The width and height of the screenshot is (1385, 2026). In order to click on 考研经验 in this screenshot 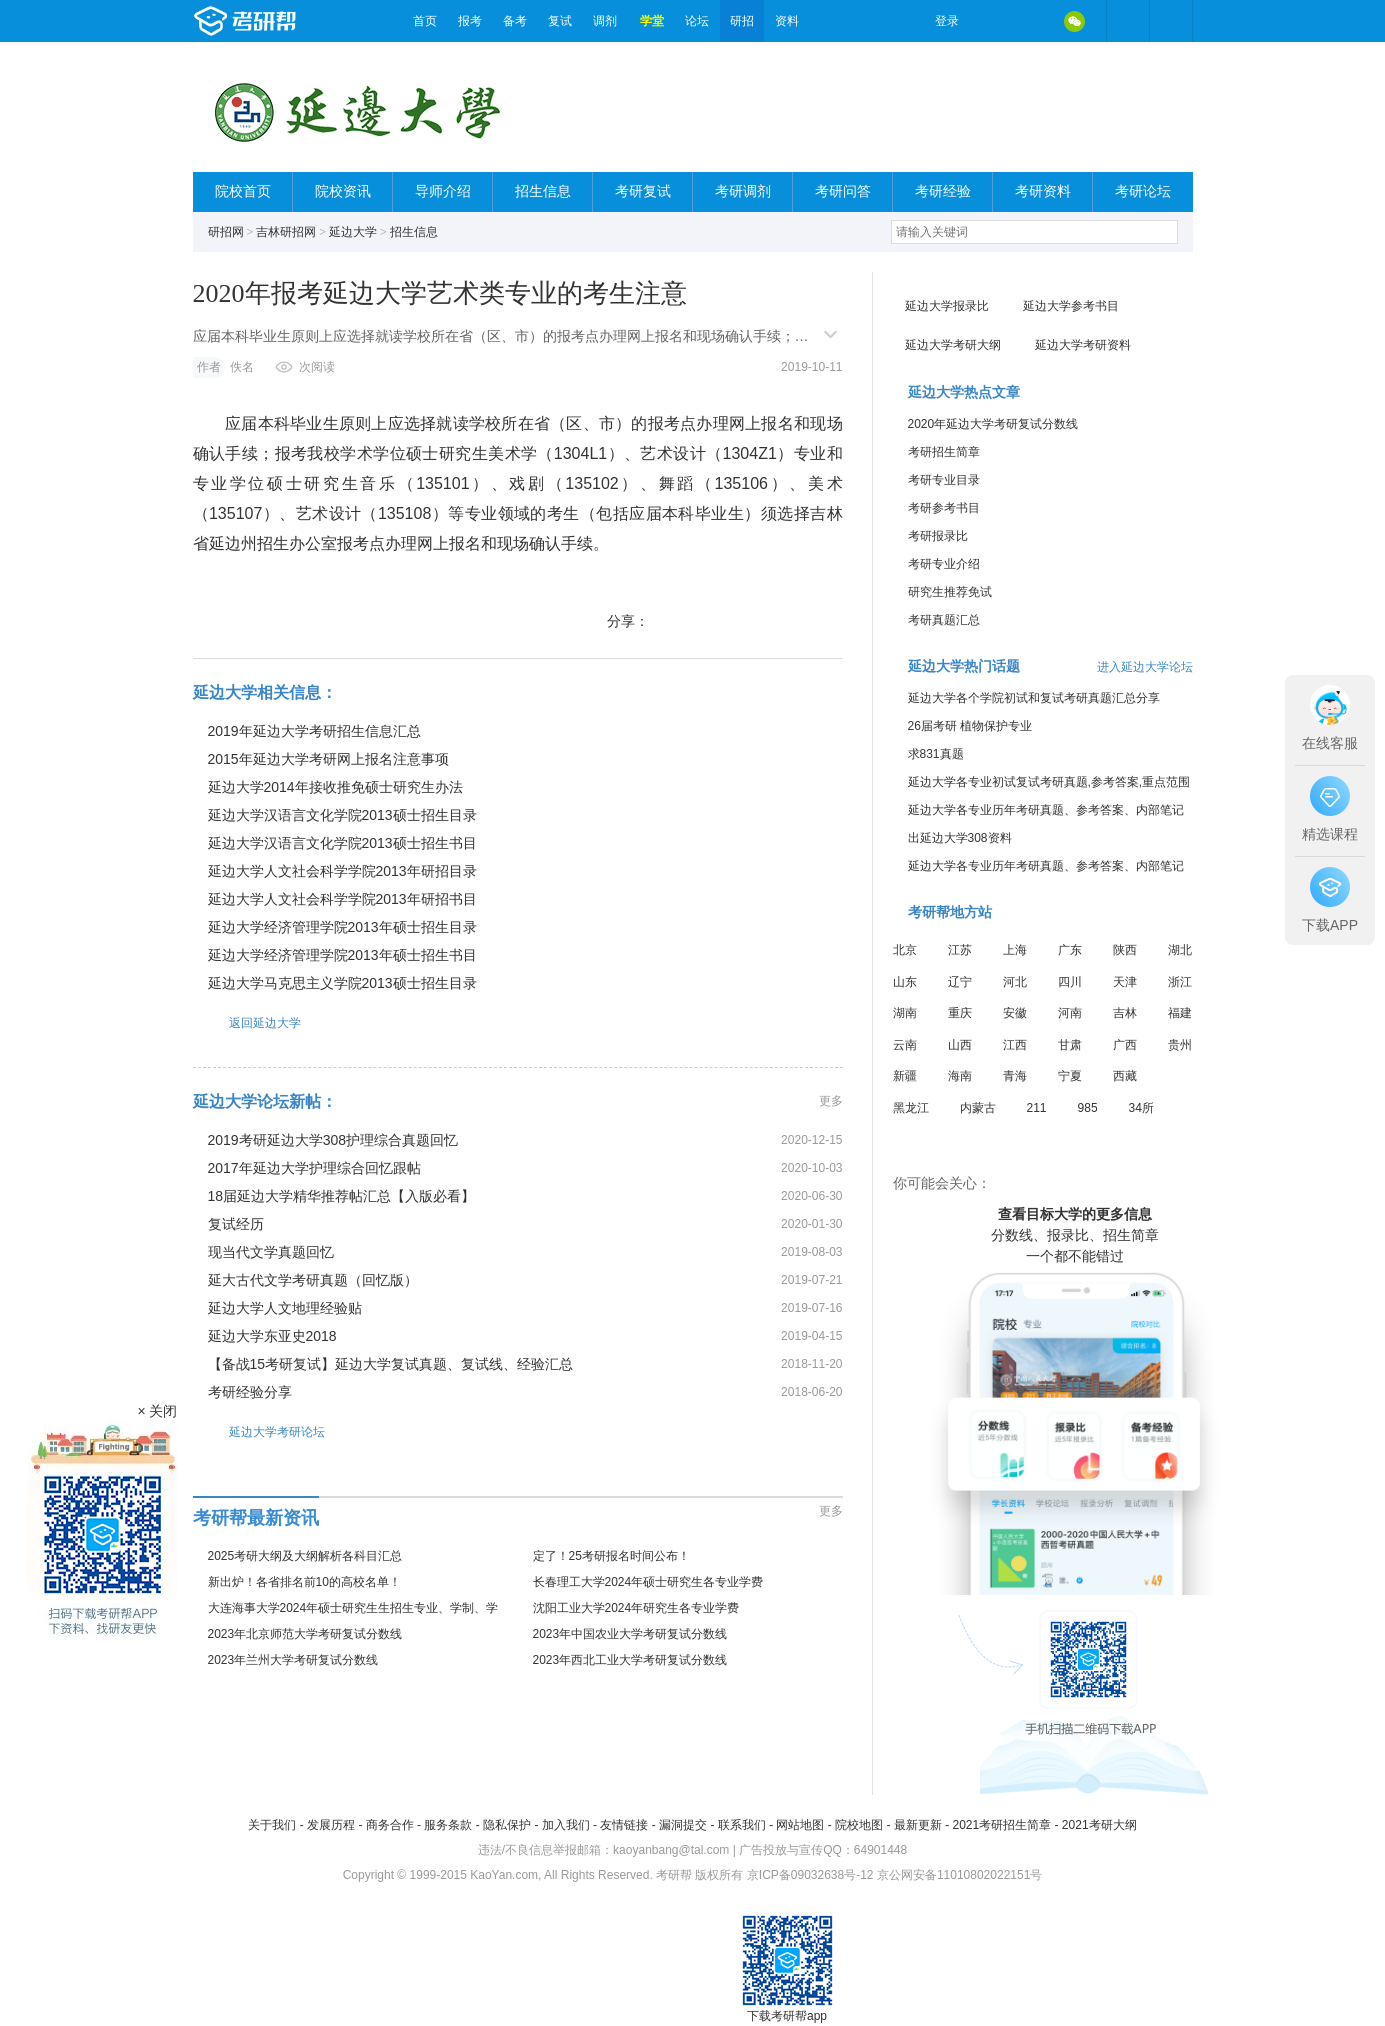, I will do `click(943, 191)`.